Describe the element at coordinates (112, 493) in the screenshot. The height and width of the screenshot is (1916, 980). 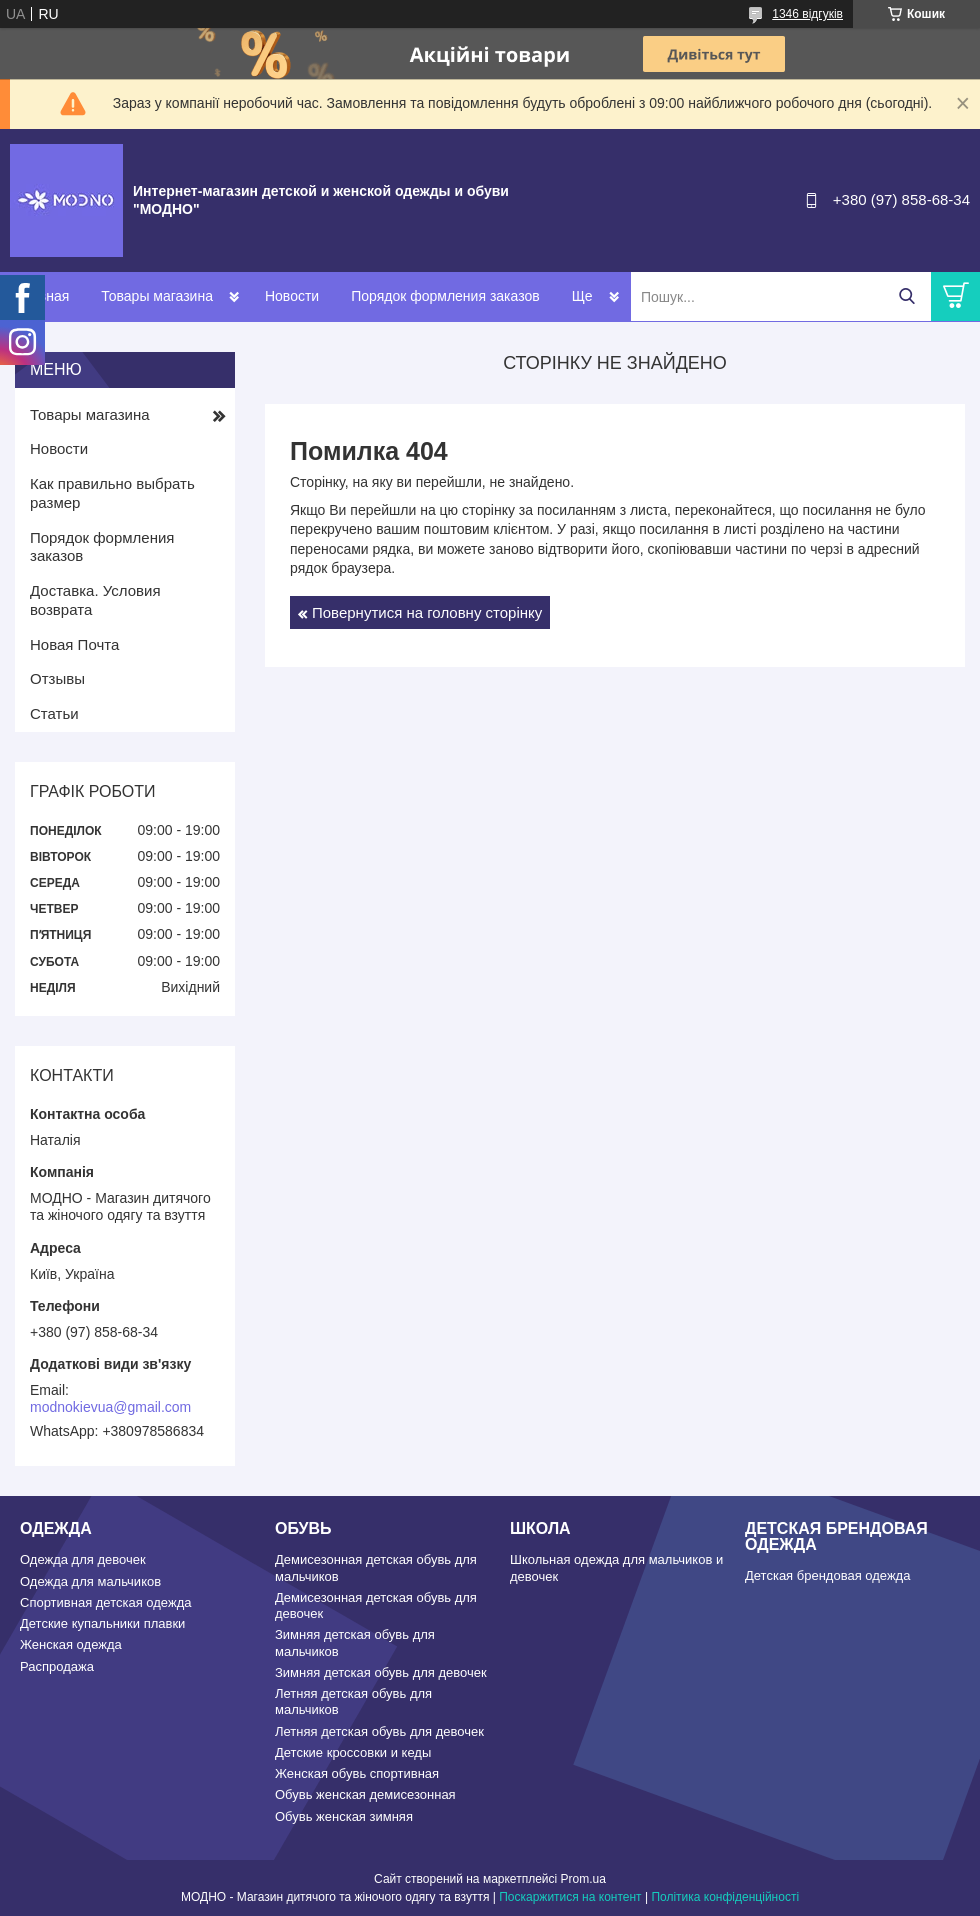
I see `Как правильно выбрать размер` at that location.